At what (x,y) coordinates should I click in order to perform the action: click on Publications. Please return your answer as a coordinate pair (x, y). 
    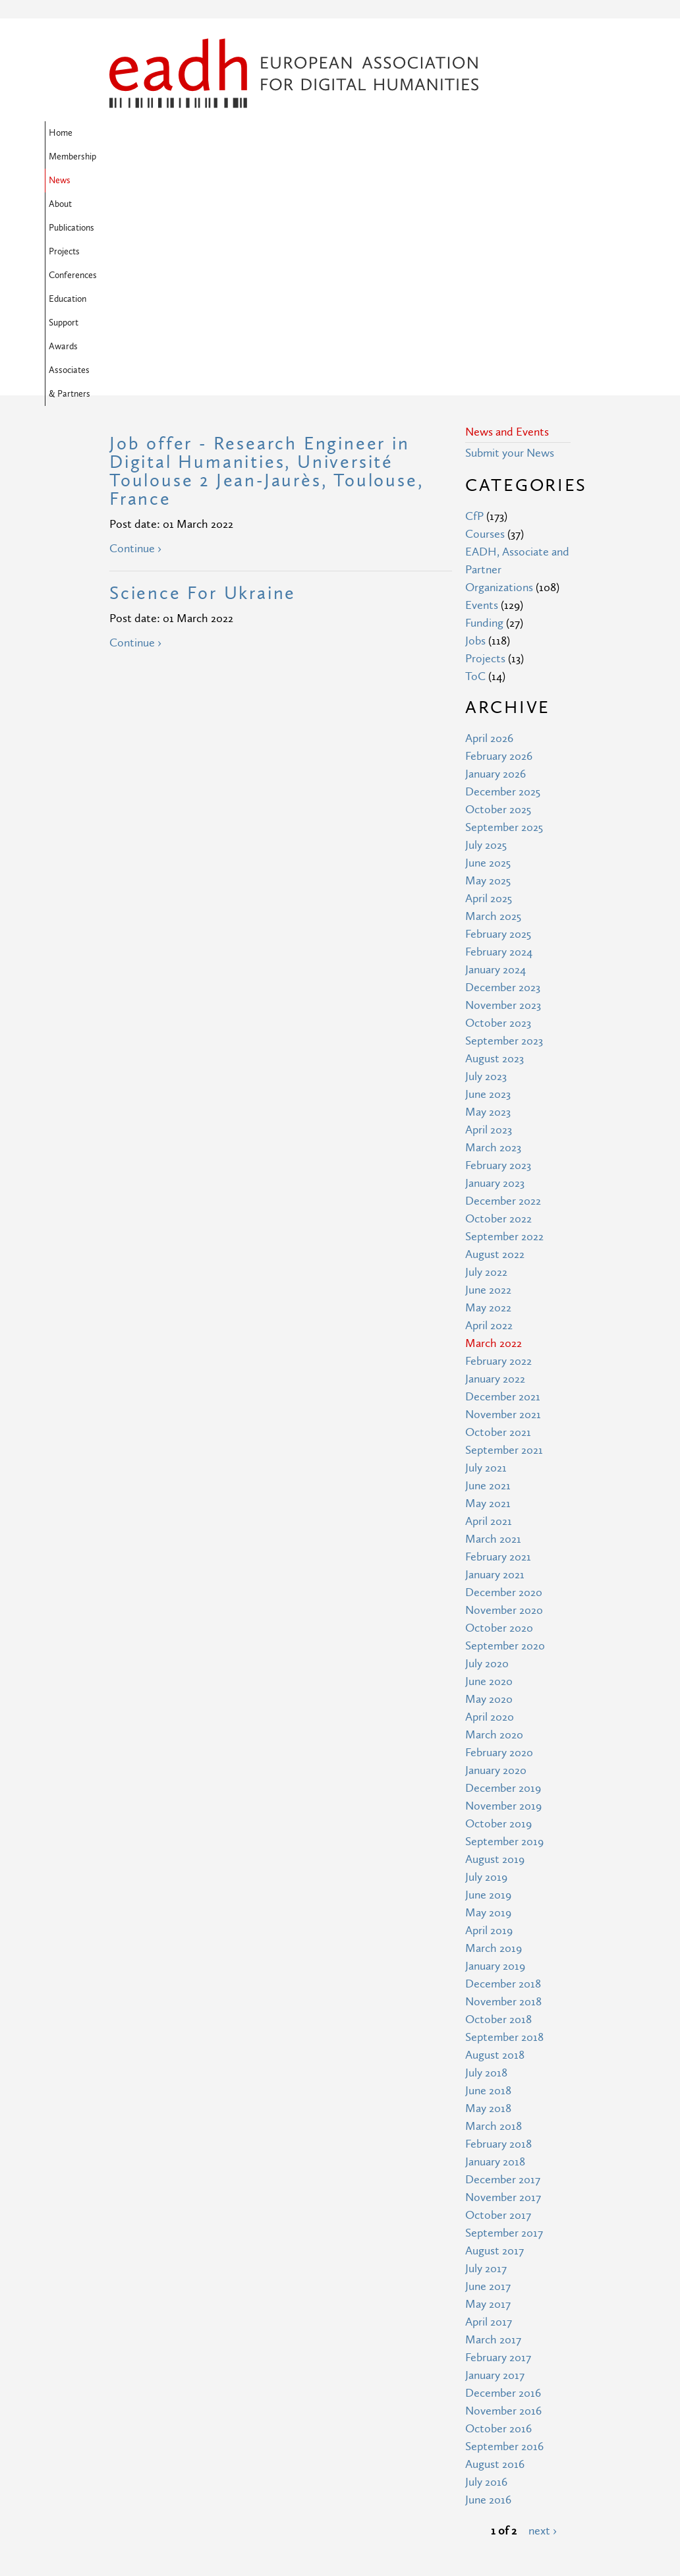
    Looking at the image, I should click on (320, 133).